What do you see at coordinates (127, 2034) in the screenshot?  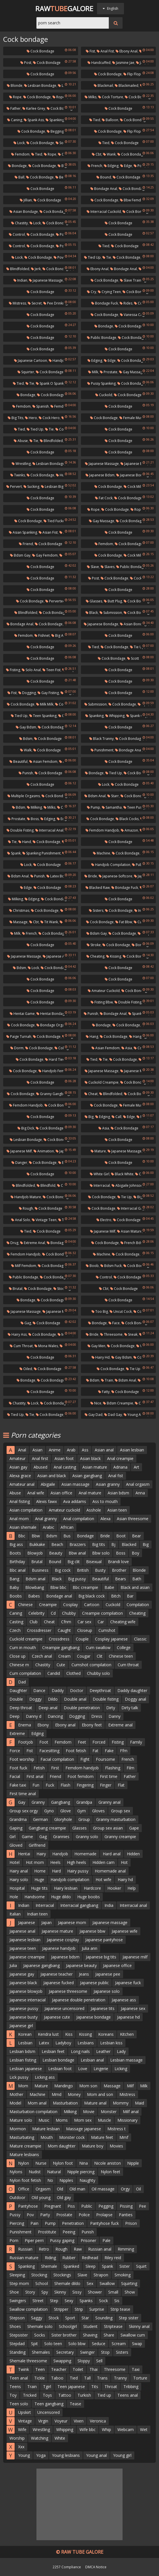 I see `Kitchen` at bounding box center [127, 2034].